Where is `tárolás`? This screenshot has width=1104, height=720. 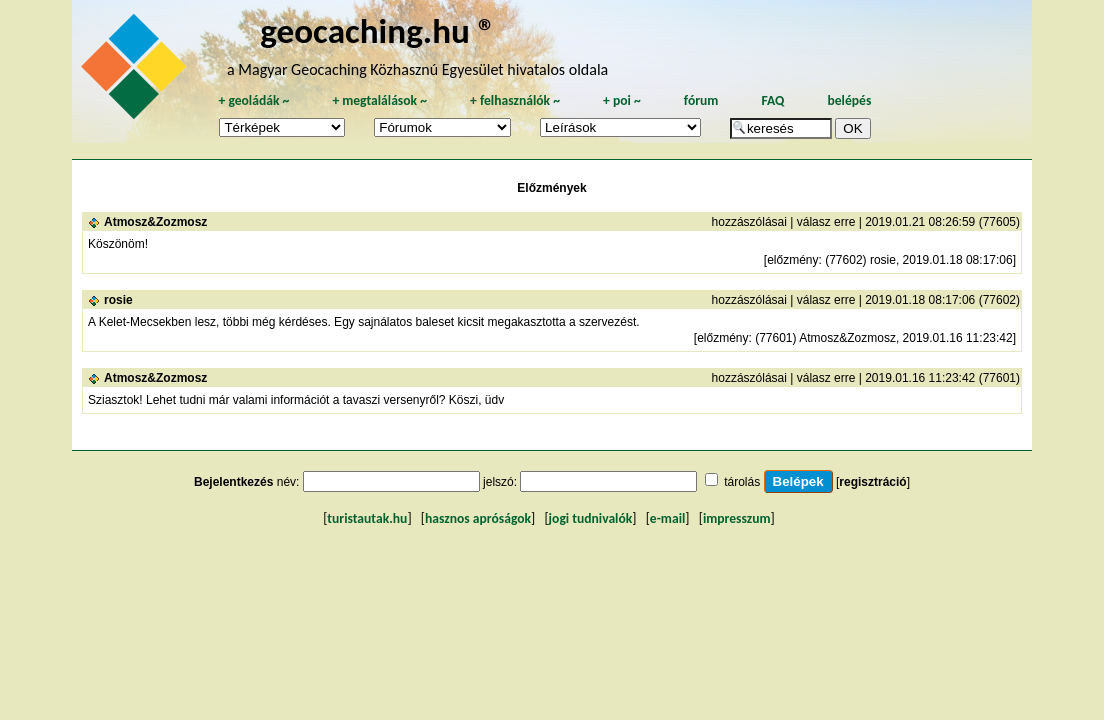 tárolás is located at coordinates (742, 482).